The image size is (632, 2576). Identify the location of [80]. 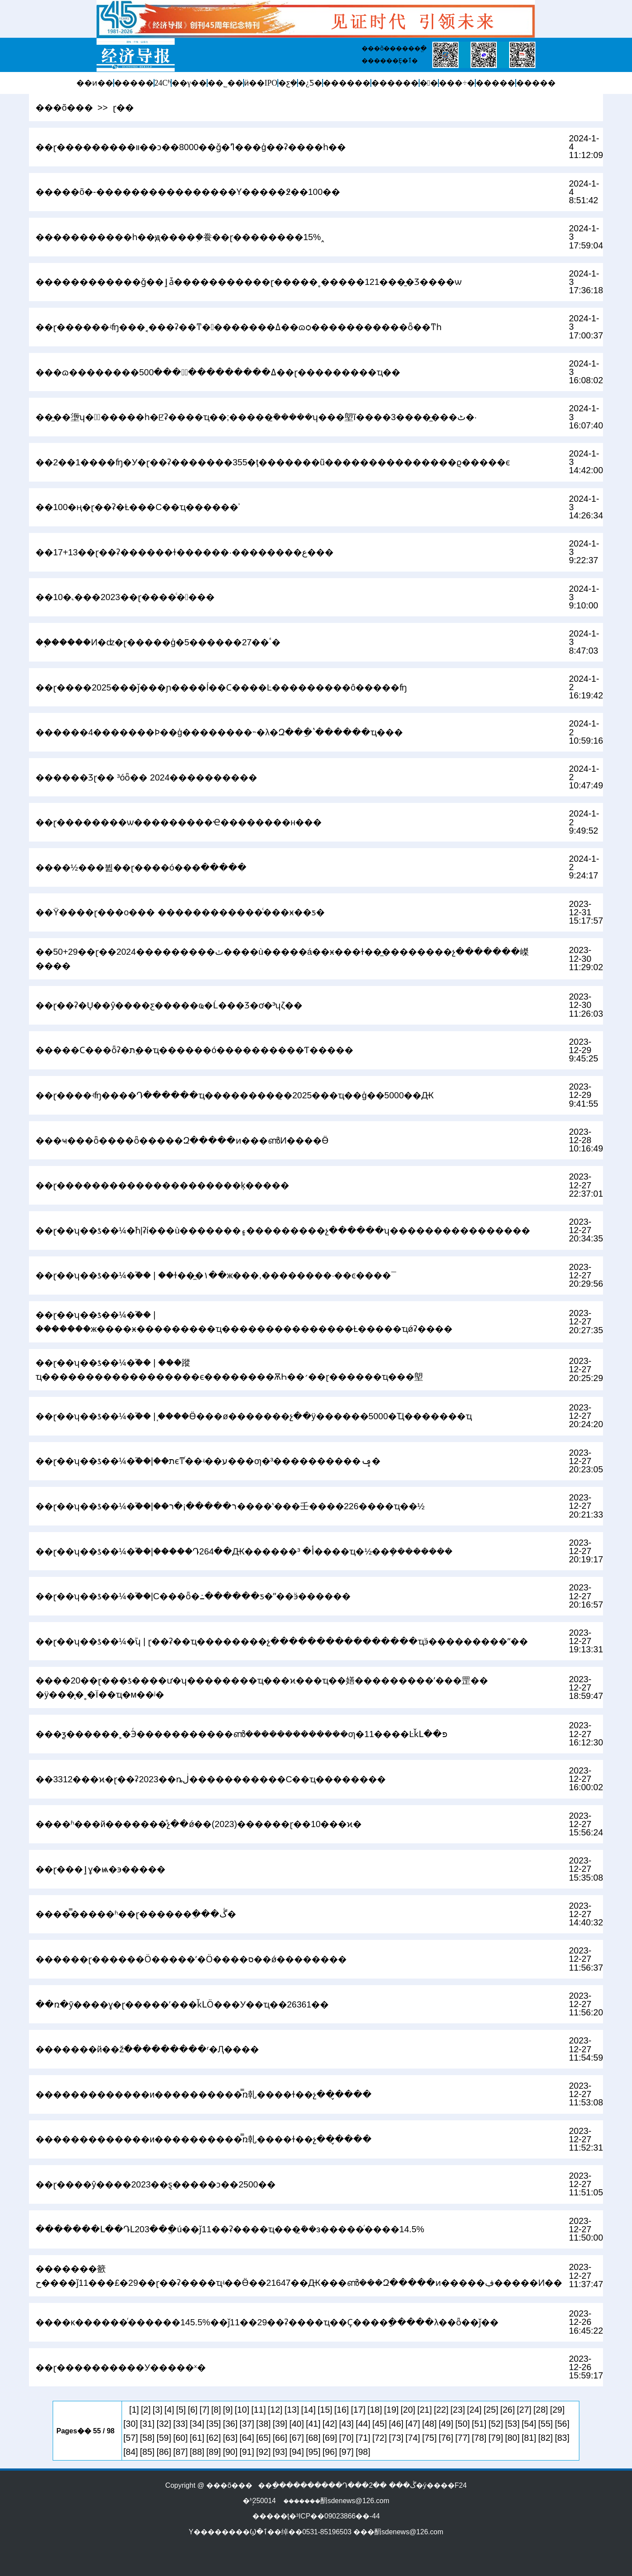
(512, 2438).